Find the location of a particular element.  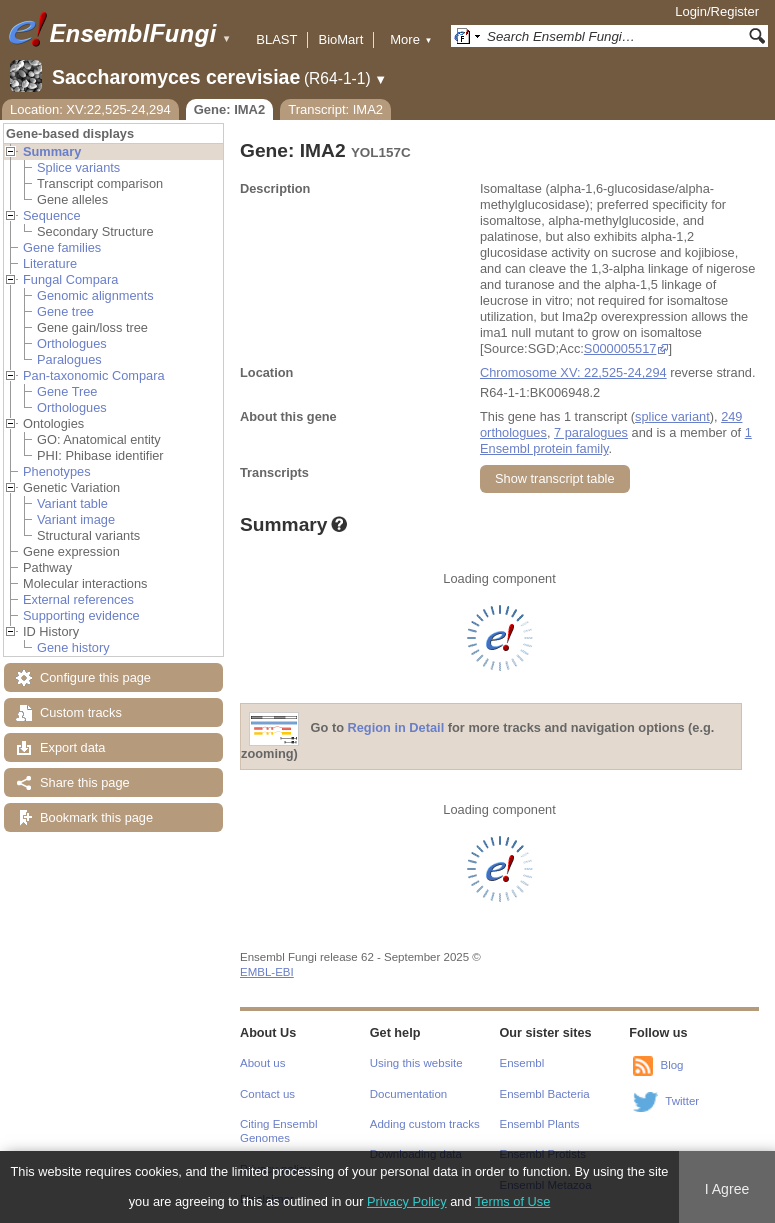

Chromosome XV: 22,525-24,294 is located at coordinates (573, 372).